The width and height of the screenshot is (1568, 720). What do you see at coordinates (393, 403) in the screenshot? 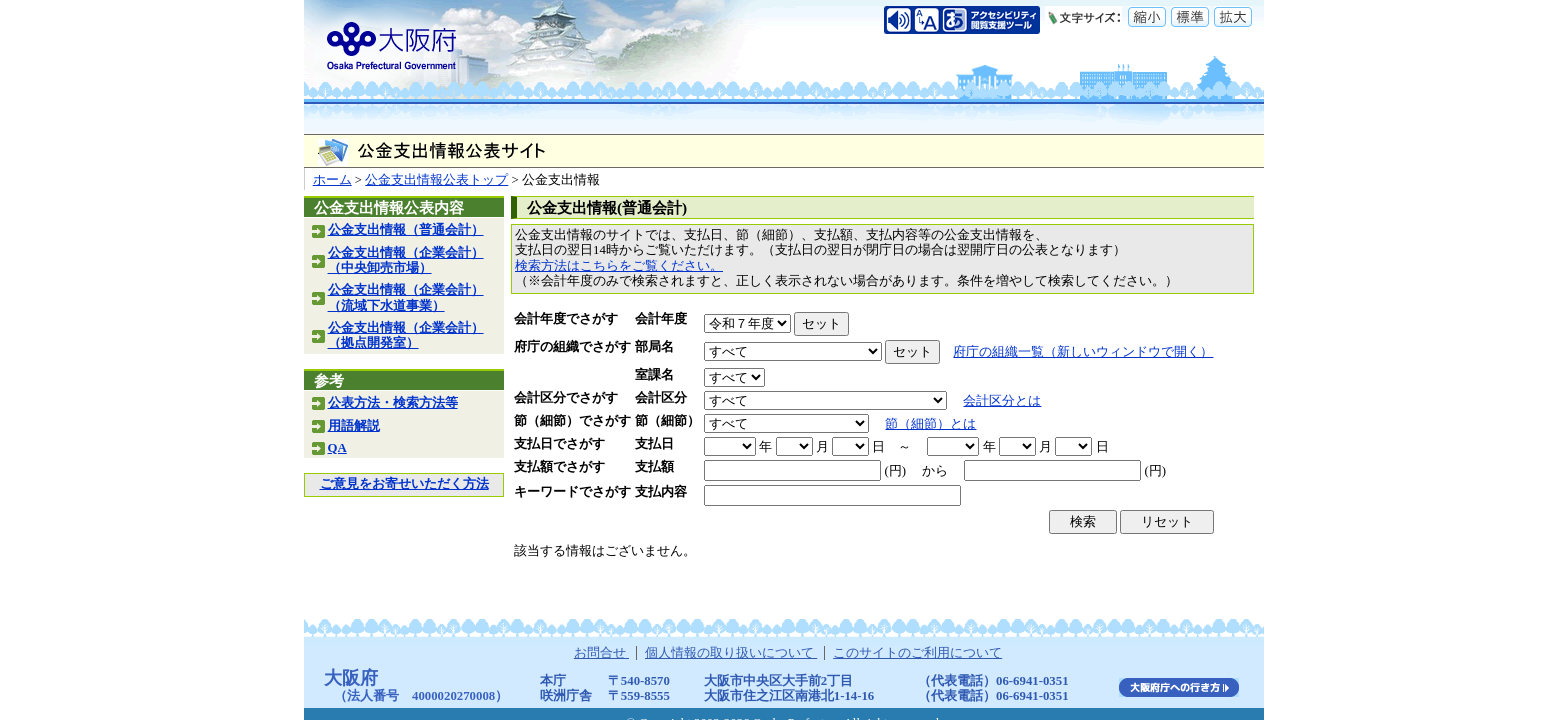
I see `公表方法・検索方法等` at bounding box center [393, 403].